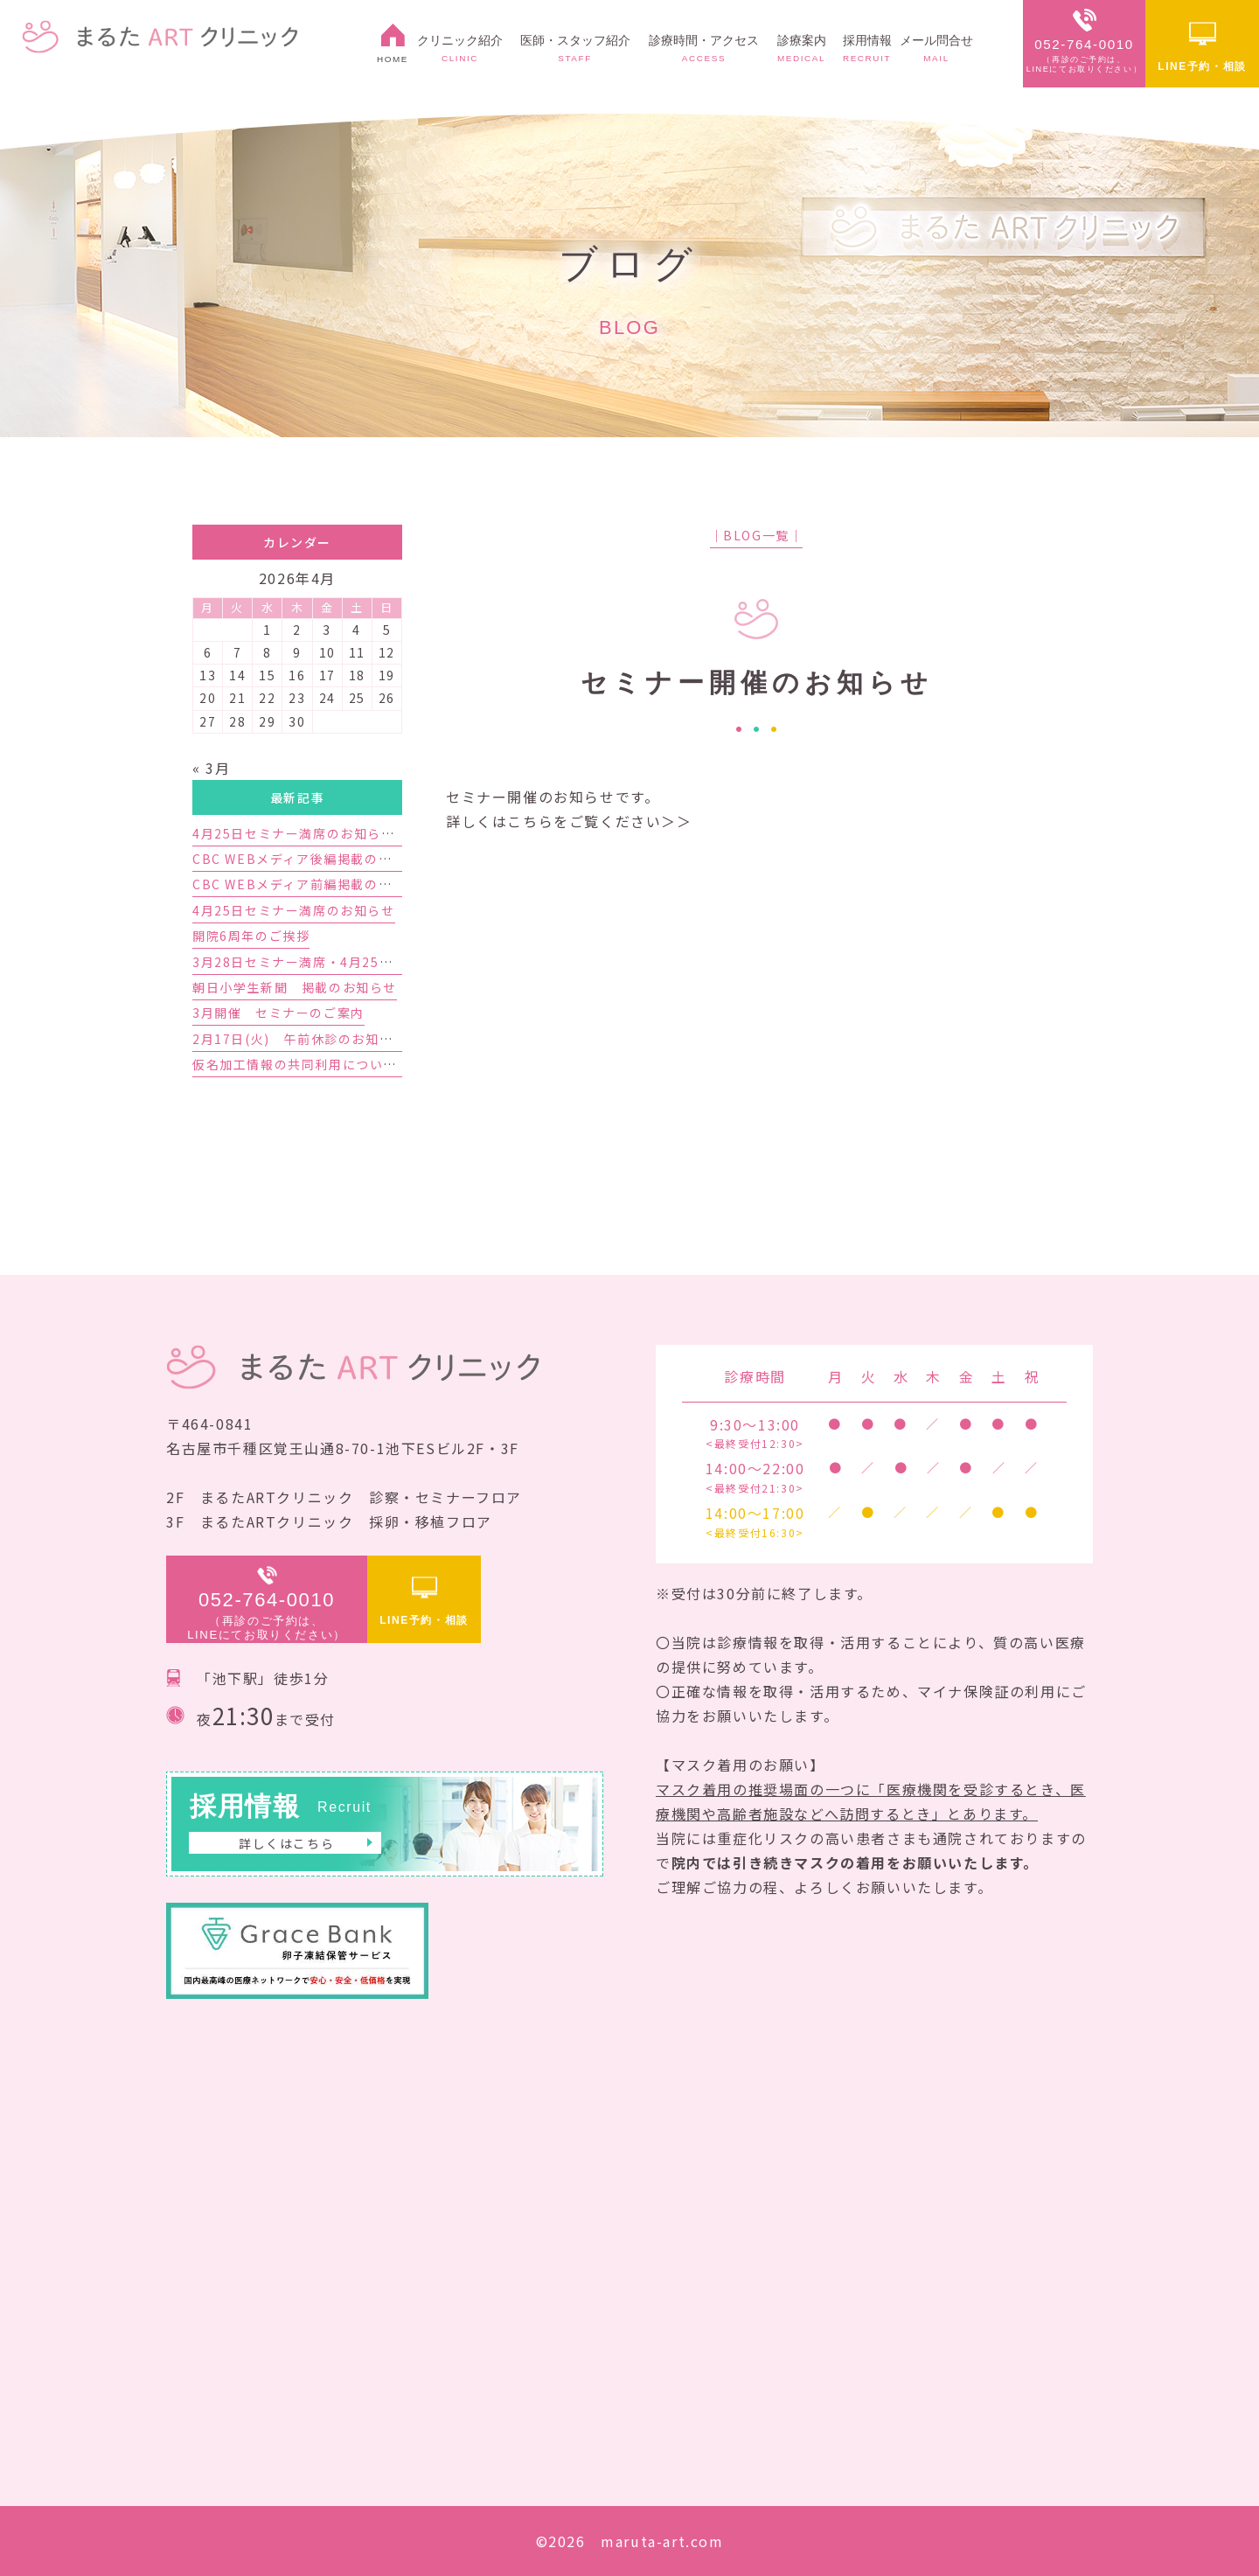 The image size is (1259, 2576). What do you see at coordinates (251, 935) in the screenshot?
I see `開院6周年のご挨拶` at bounding box center [251, 935].